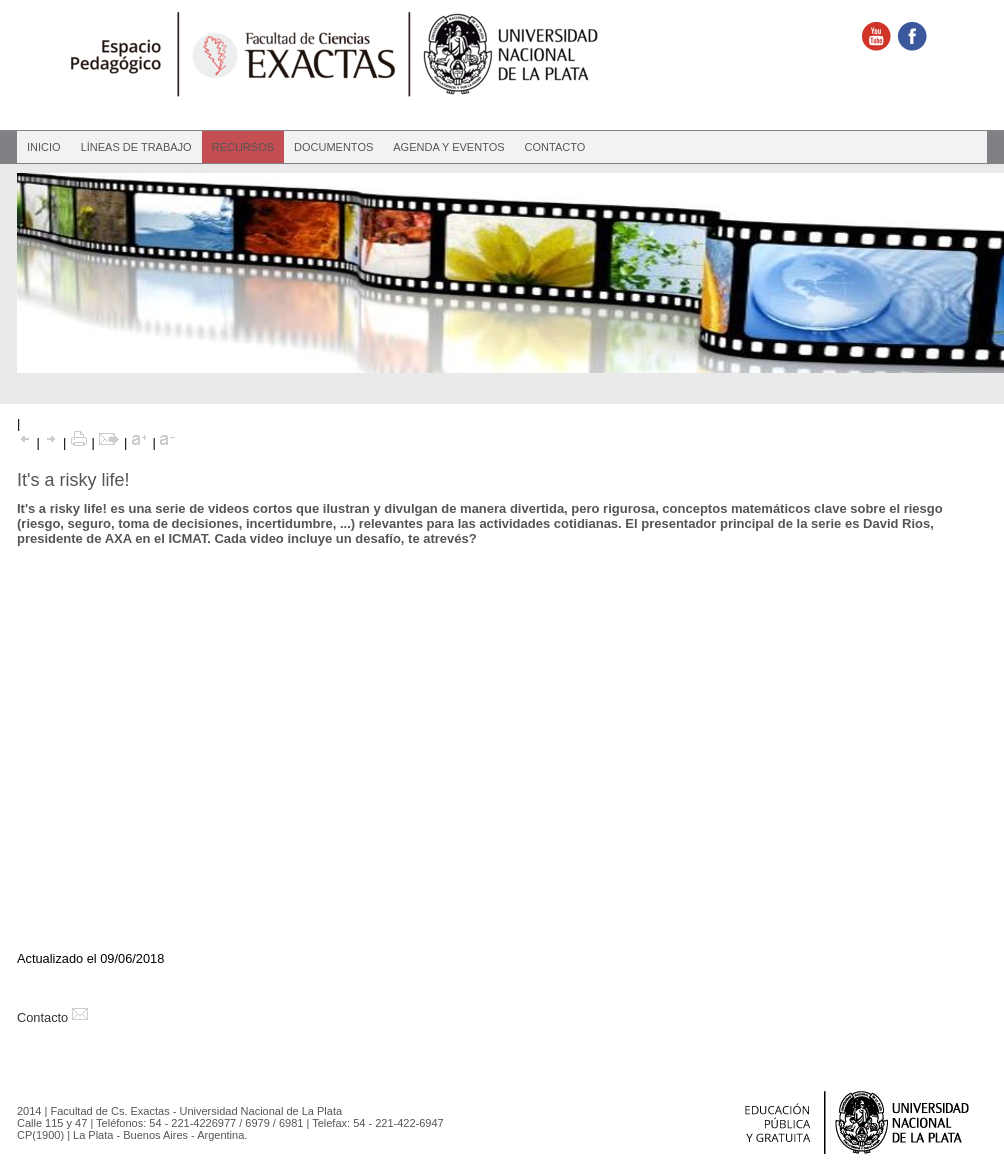 The height and width of the screenshot is (1164, 1004). Describe the element at coordinates (448, 147) in the screenshot. I see `Agenda y eventos` at that location.